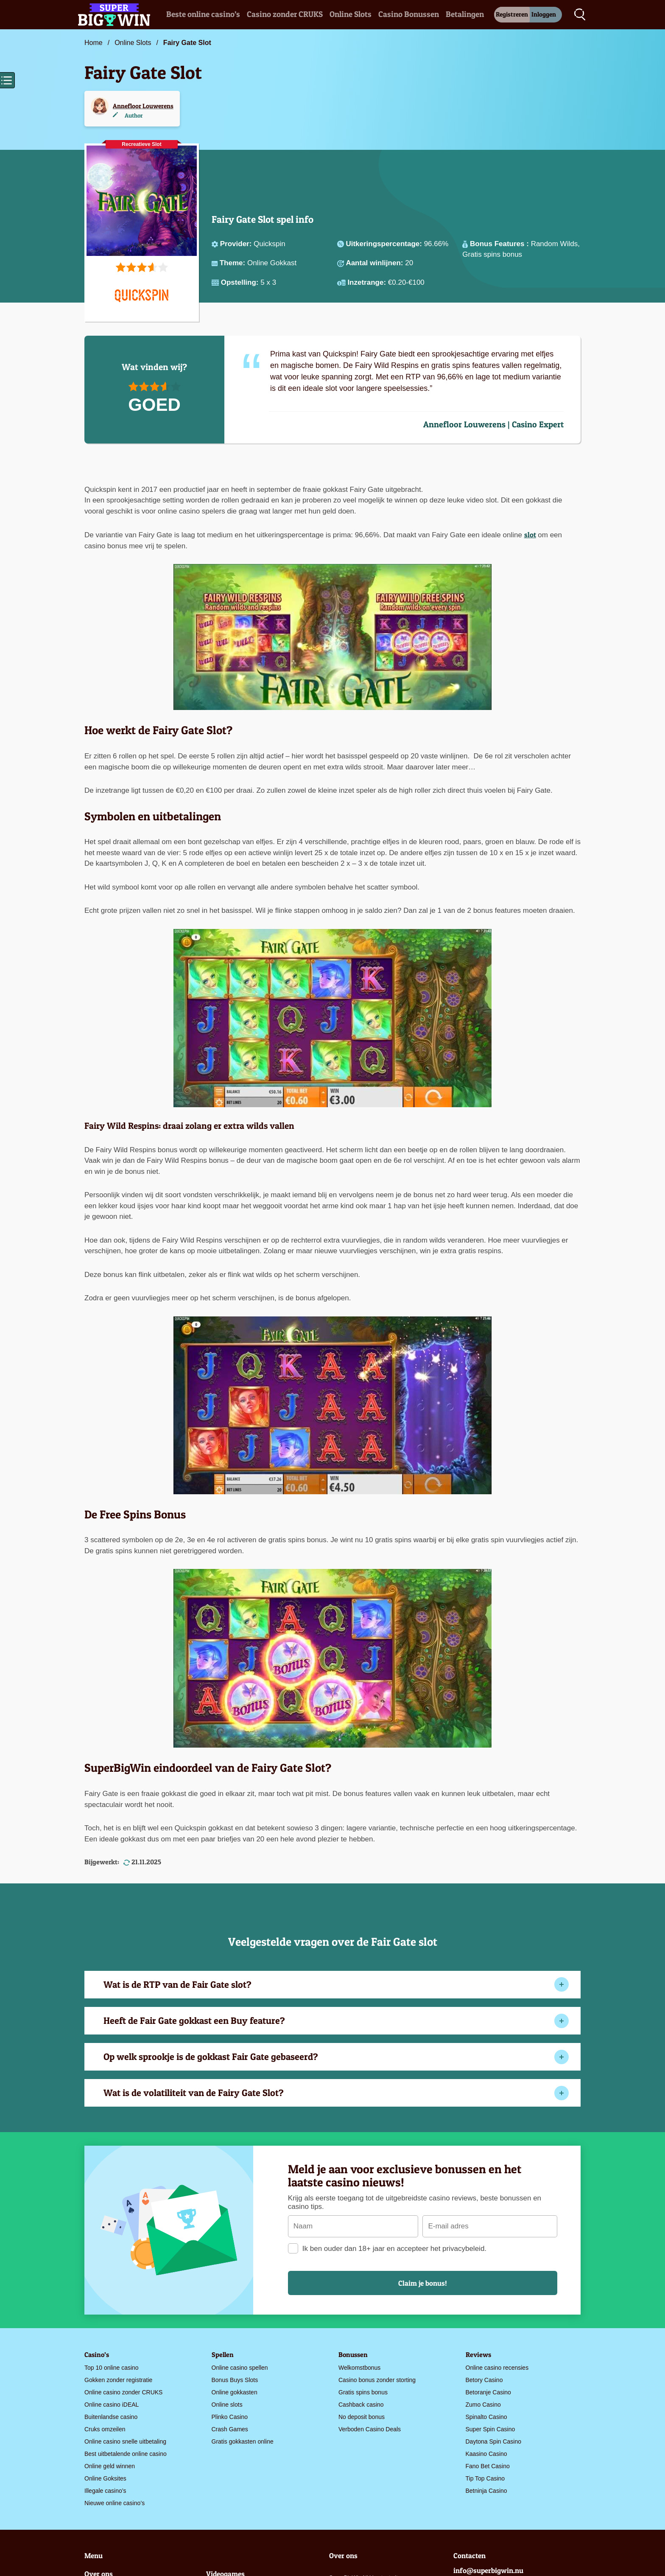  Describe the element at coordinates (375, 263) in the screenshot. I see `Aantal winlijnen:` at that location.